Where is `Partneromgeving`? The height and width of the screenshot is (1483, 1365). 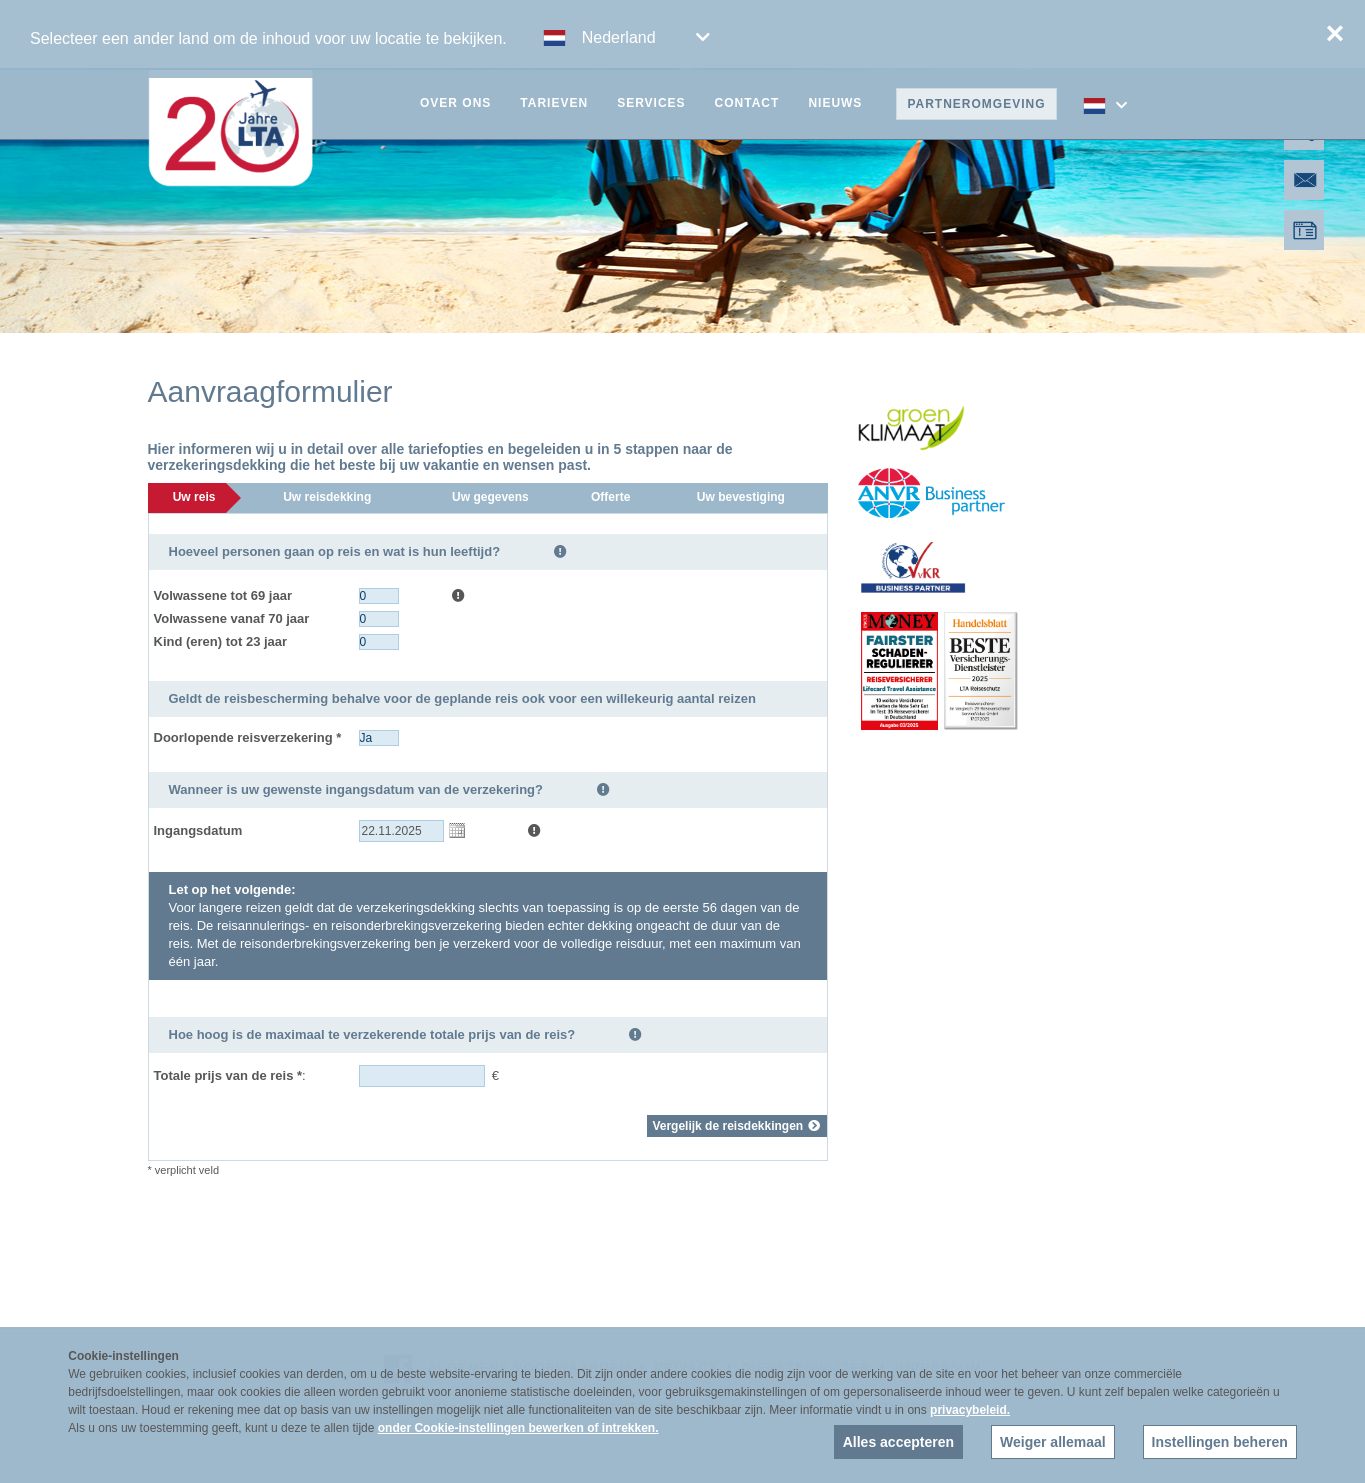 Partneromgeving is located at coordinates (976, 104).